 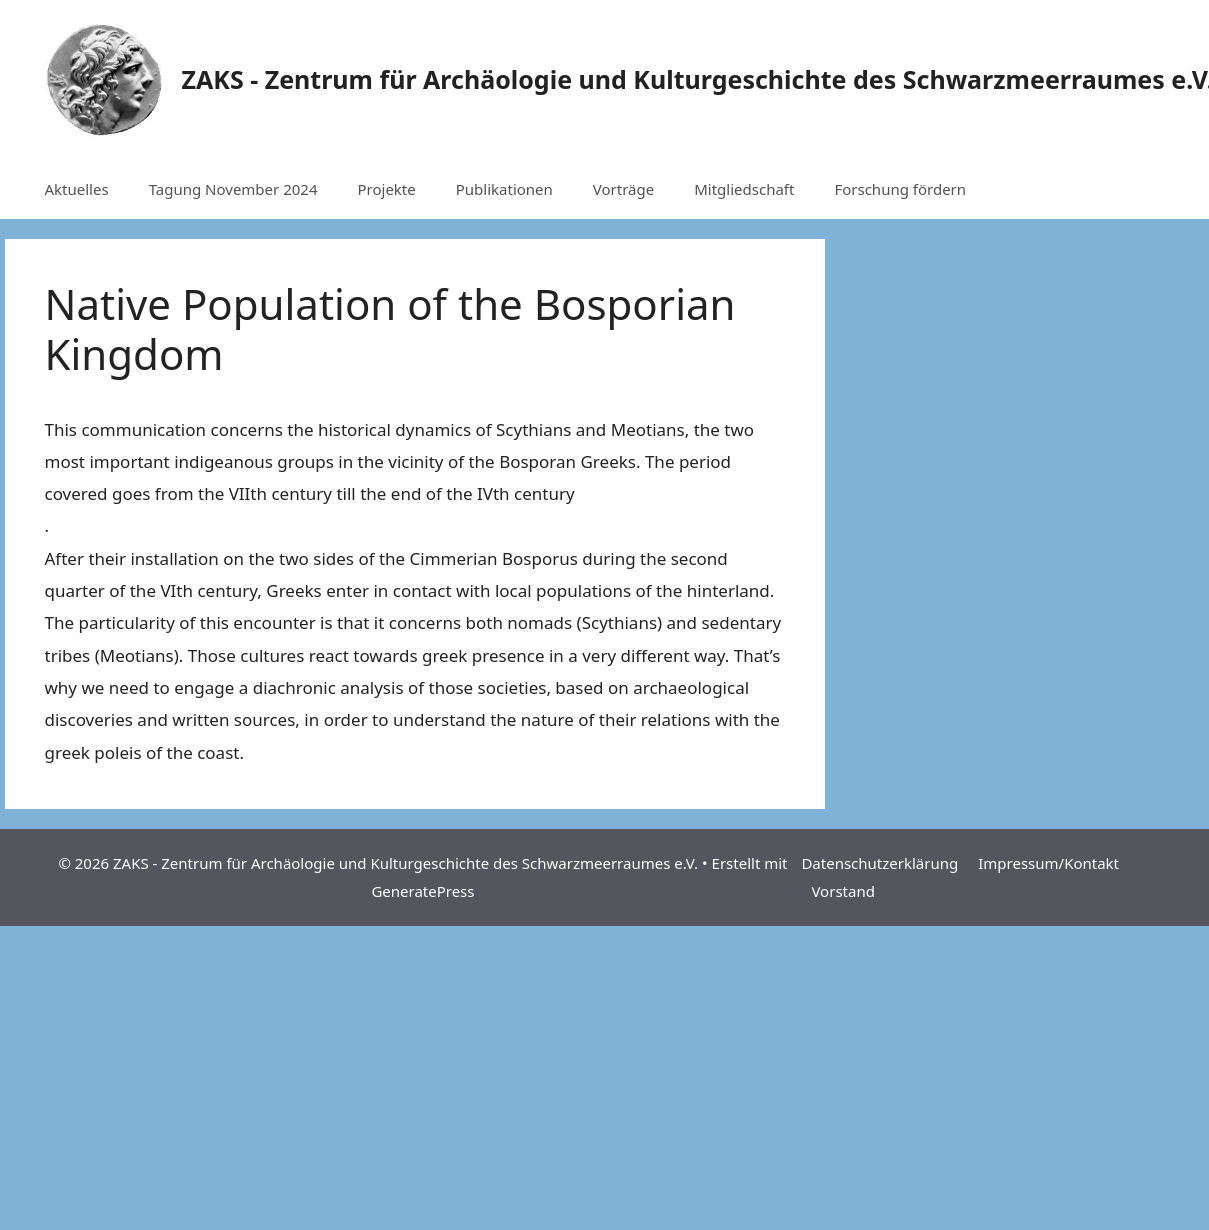 I want to click on Vorstand, so click(x=842, y=891).